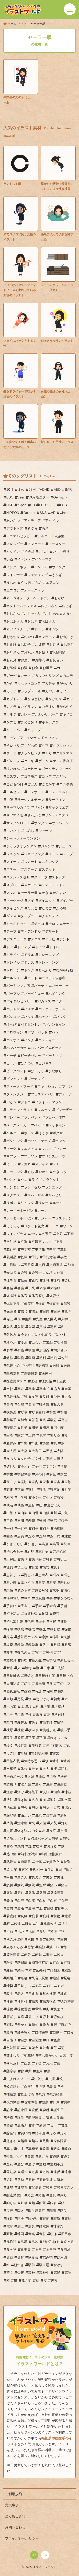 This screenshot has height=2576, width=79. I want to click on パワーパッド, so click(37, 1032).